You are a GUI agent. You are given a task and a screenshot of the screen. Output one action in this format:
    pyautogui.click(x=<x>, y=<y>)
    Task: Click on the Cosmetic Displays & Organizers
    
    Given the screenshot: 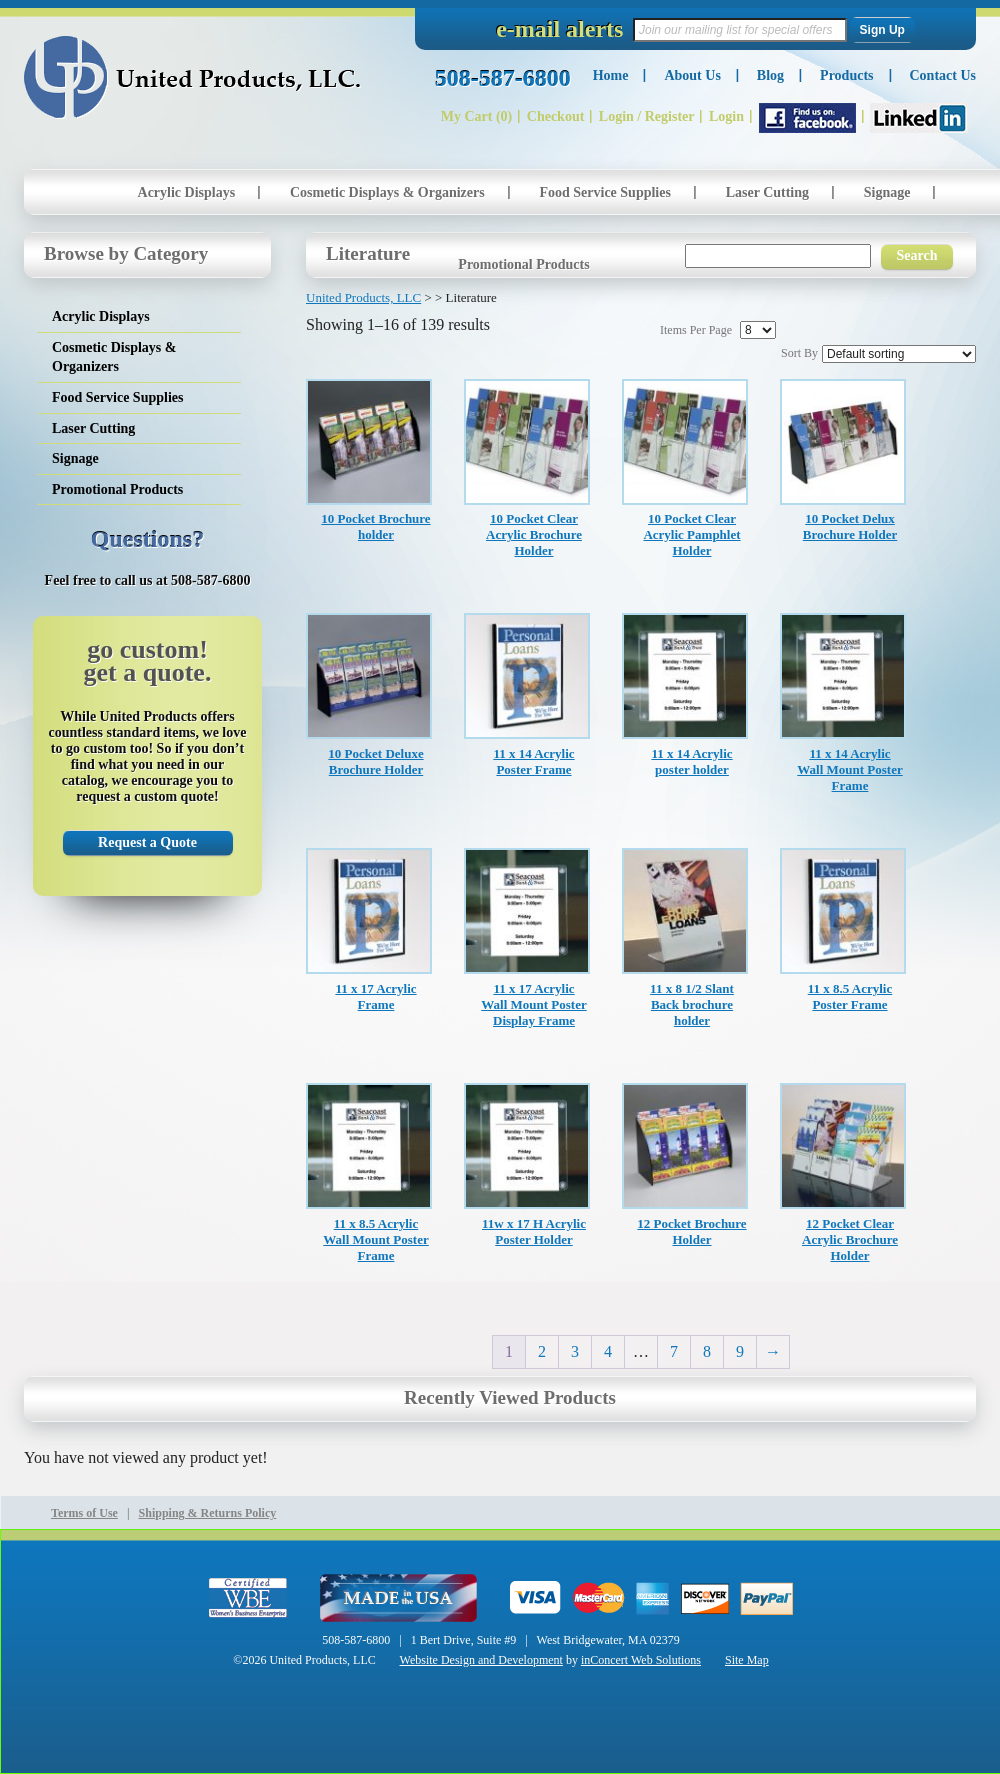 What is the action you would take?
    pyautogui.click(x=387, y=192)
    